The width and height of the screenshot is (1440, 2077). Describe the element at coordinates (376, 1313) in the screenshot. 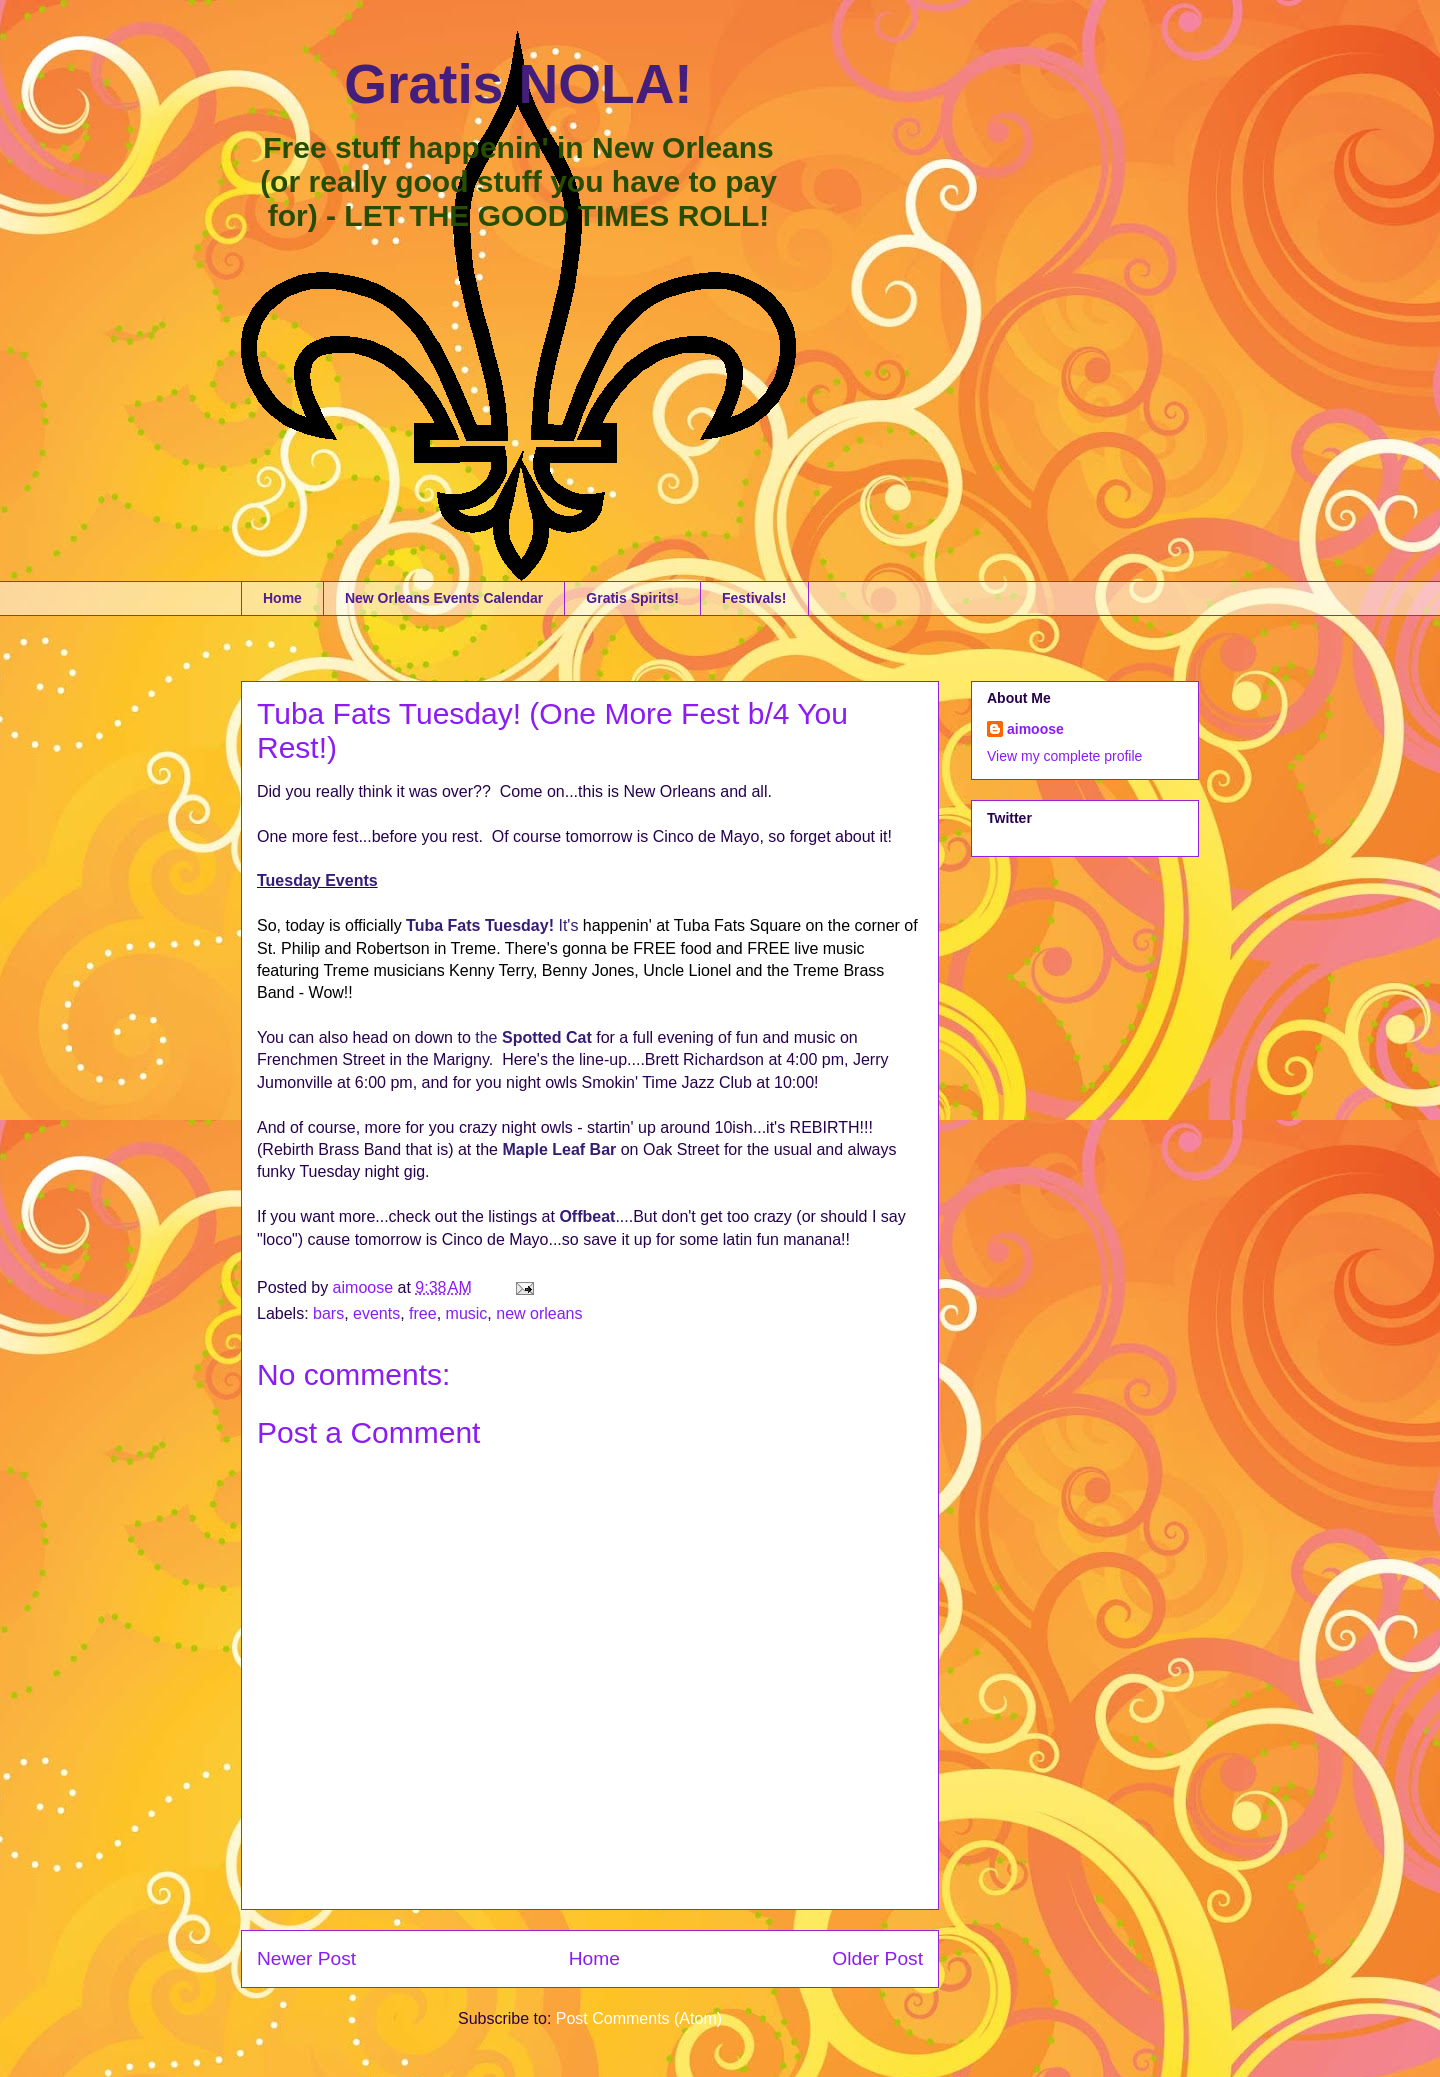

I see `events` at that location.